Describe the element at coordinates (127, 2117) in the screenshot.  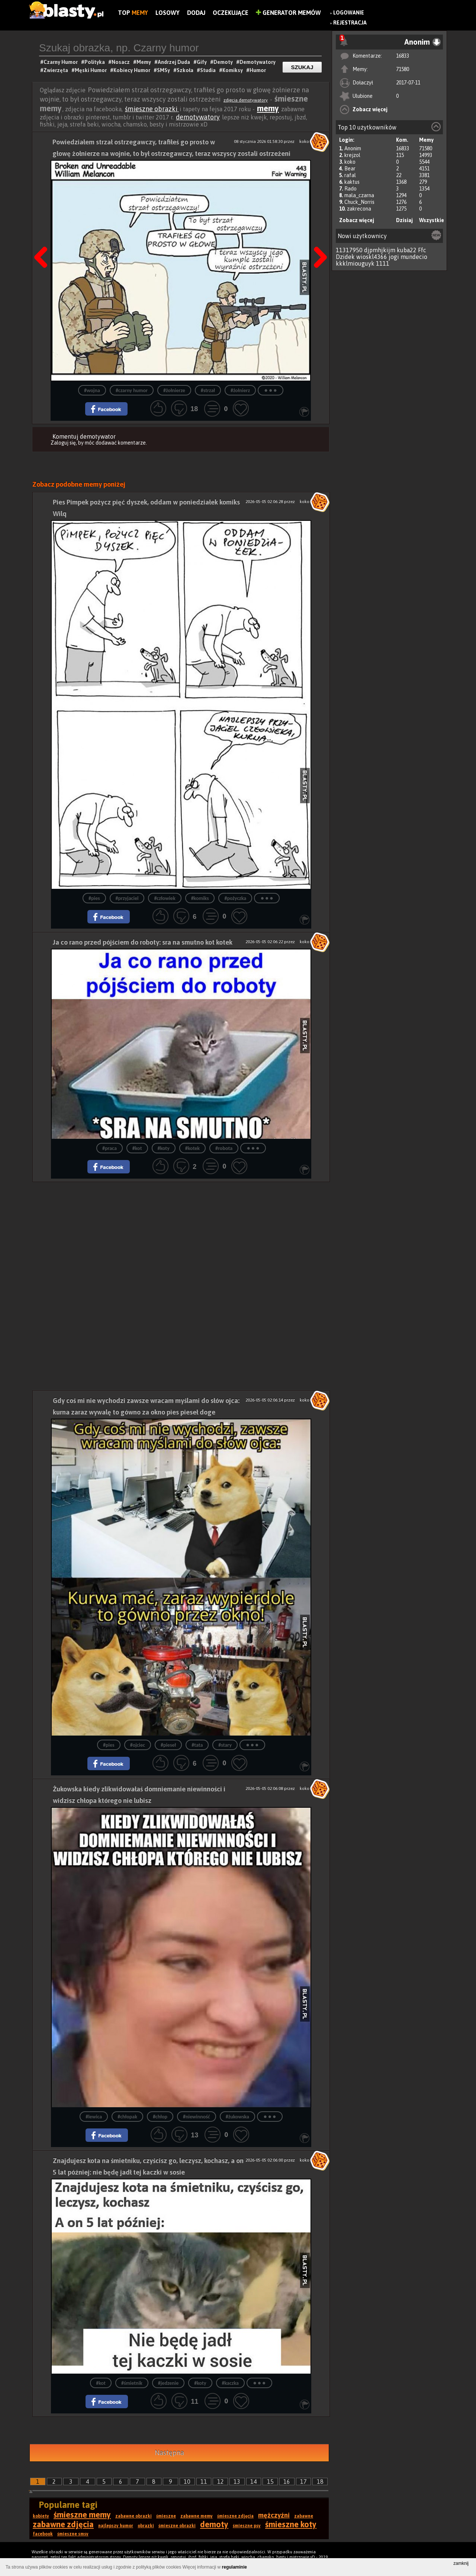
I see `#chłopak` at that location.